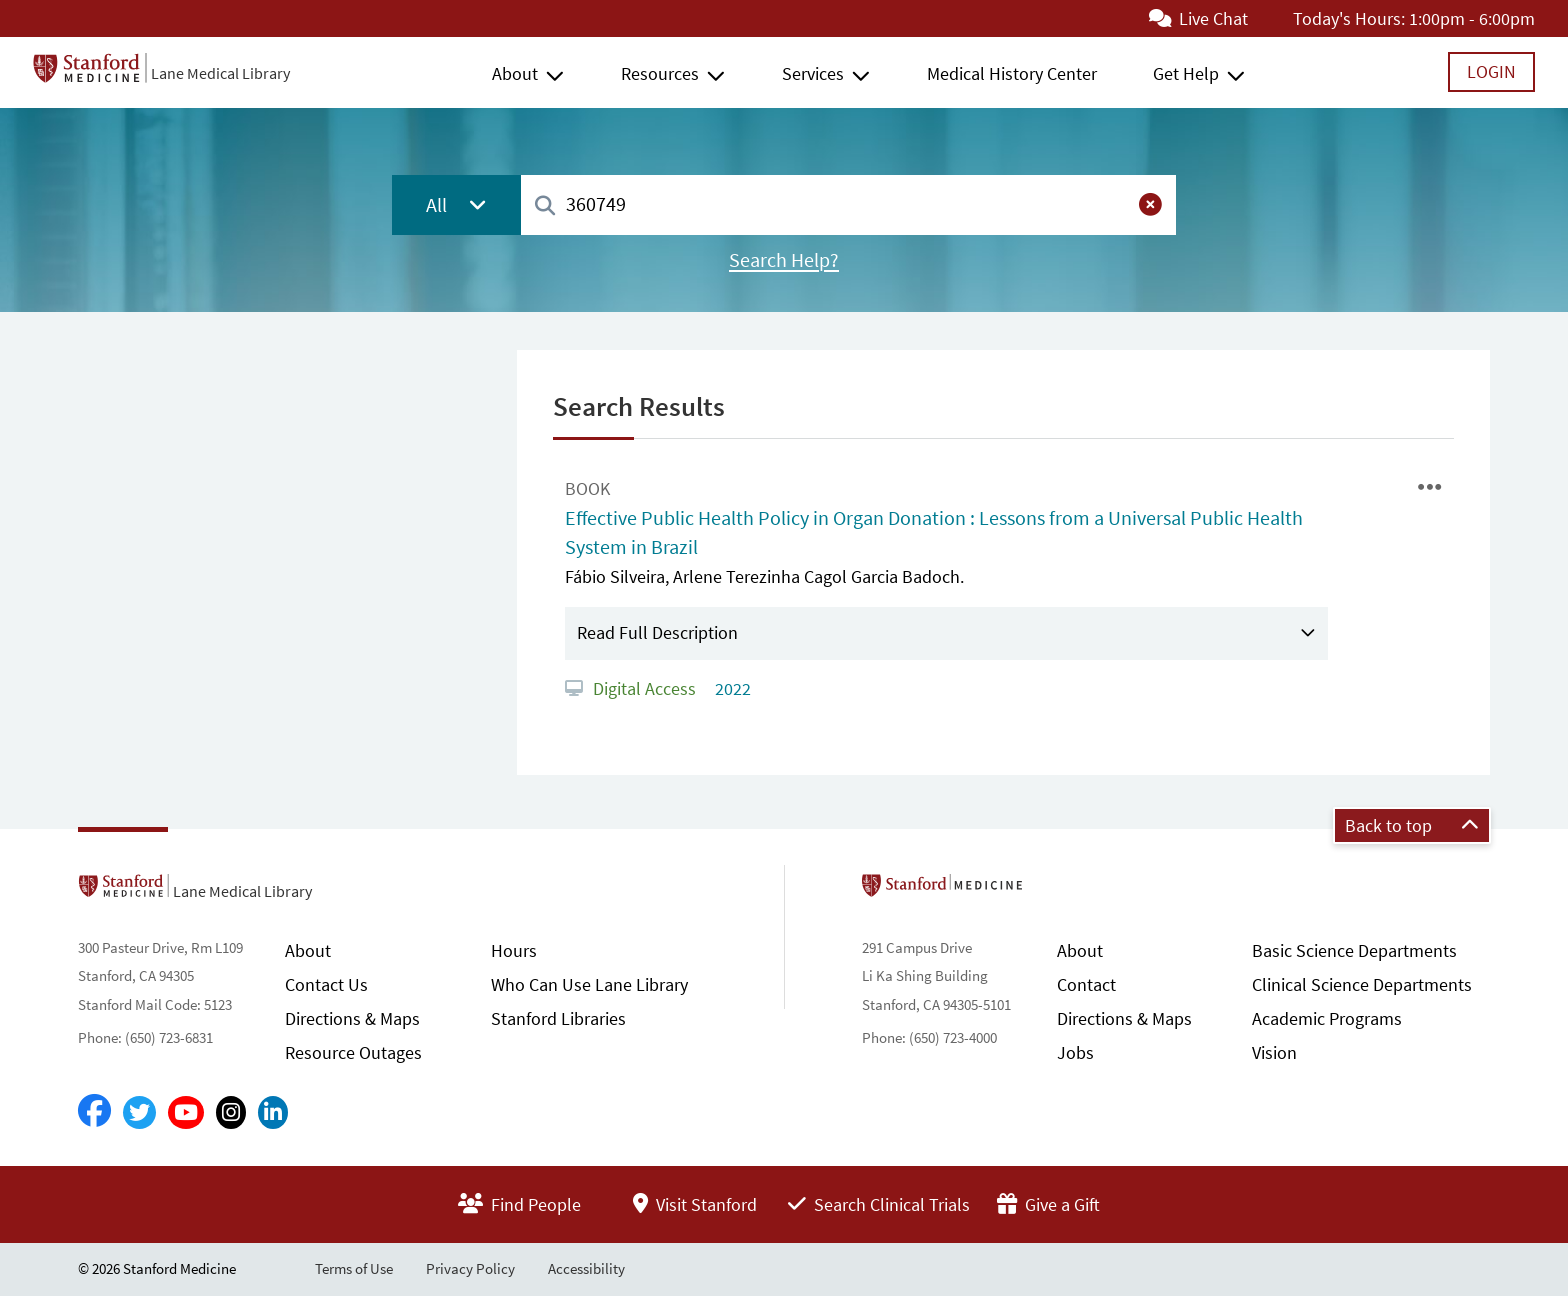 The image size is (1568, 1296). What do you see at coordinates (784, 260) in the screenshot?
I see `Search Help?` at bounding box center [784, 260].